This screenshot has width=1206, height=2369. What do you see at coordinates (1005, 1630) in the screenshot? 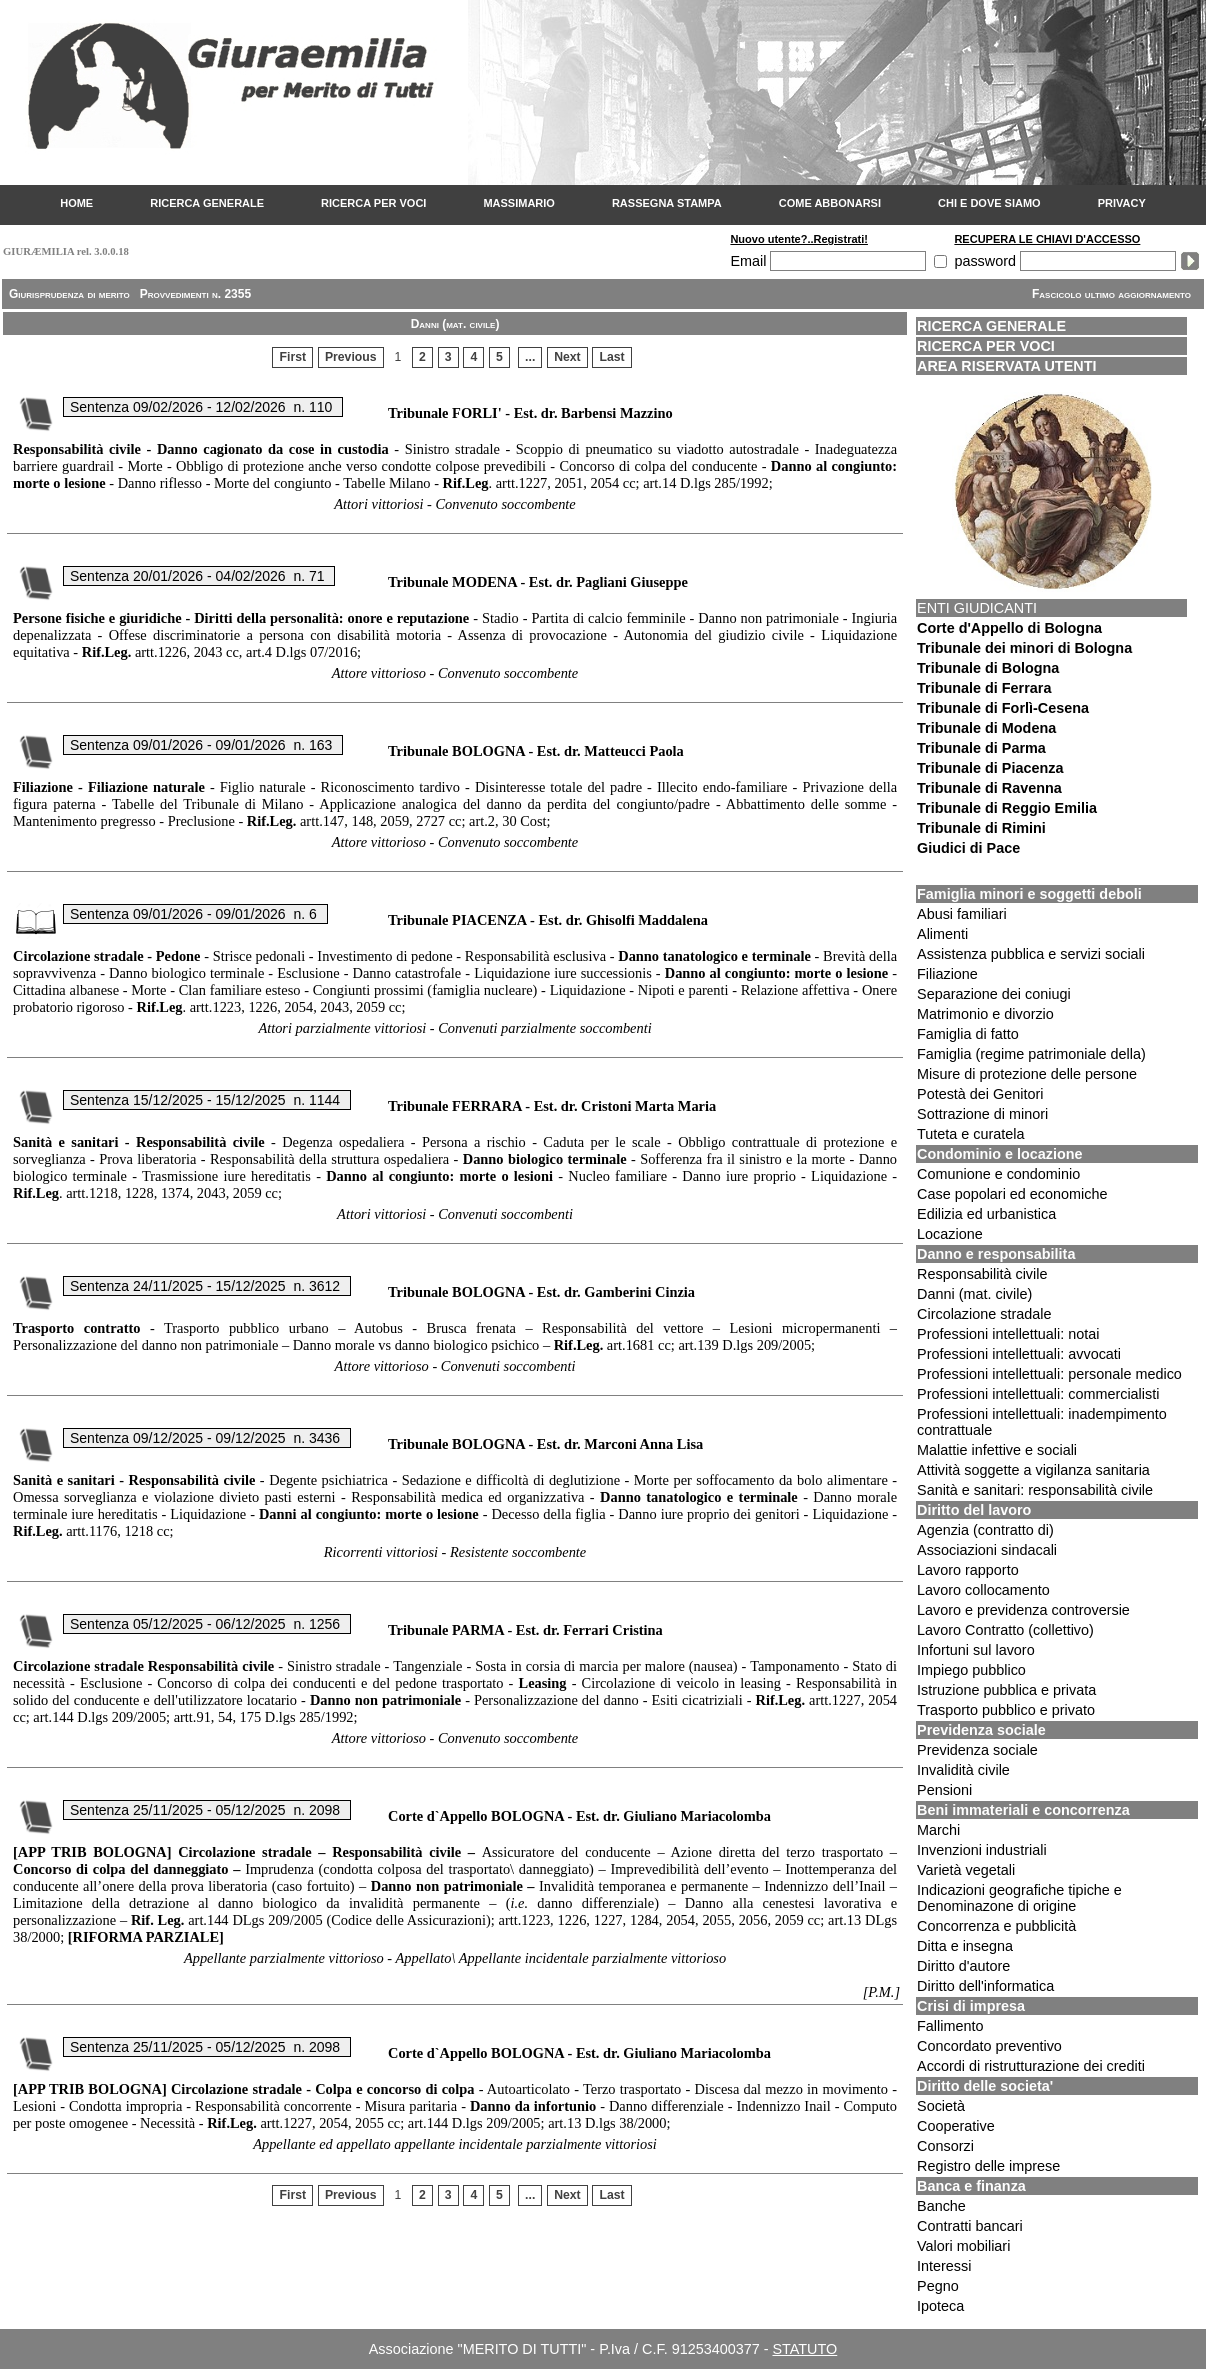
I see `Lavoro Contratto (collettivo)` at bounding box center [1005, 1630].